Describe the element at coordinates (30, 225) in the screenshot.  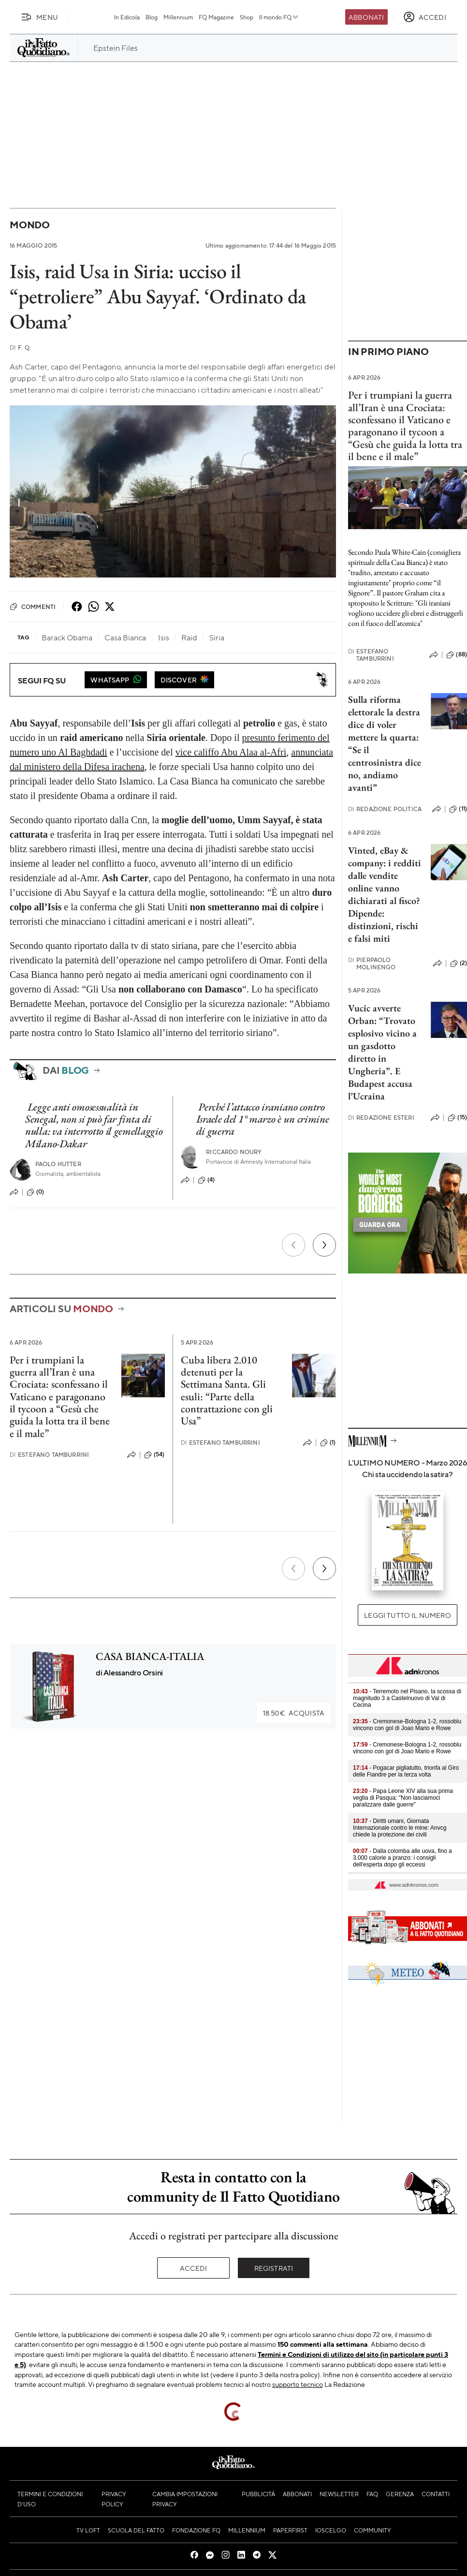
I see `Mondo` at that location.